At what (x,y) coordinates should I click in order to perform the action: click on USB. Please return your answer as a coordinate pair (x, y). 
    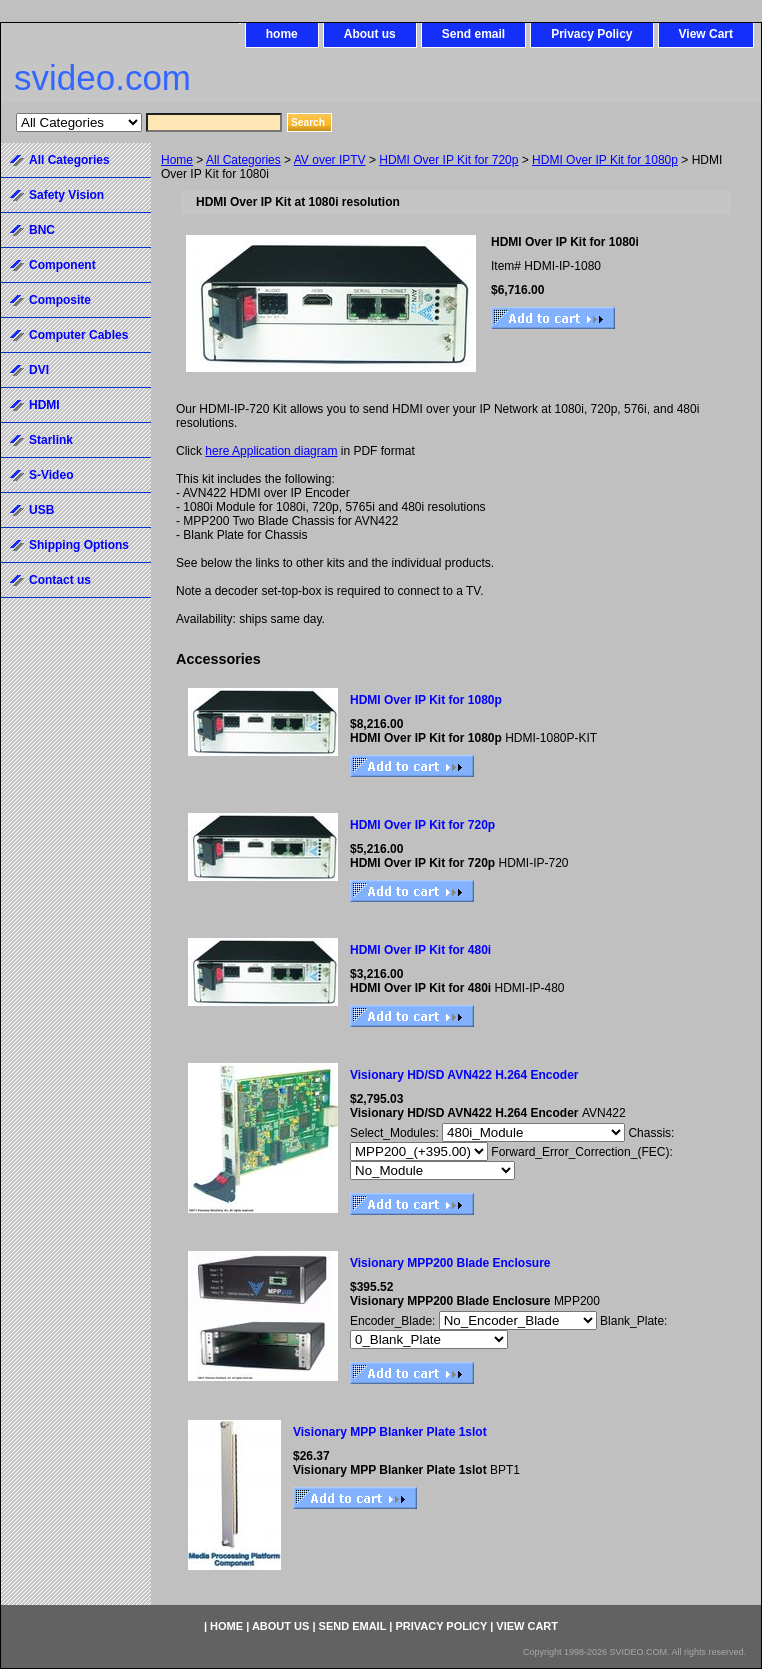
    Looking at the image, I should click on (41, 510).